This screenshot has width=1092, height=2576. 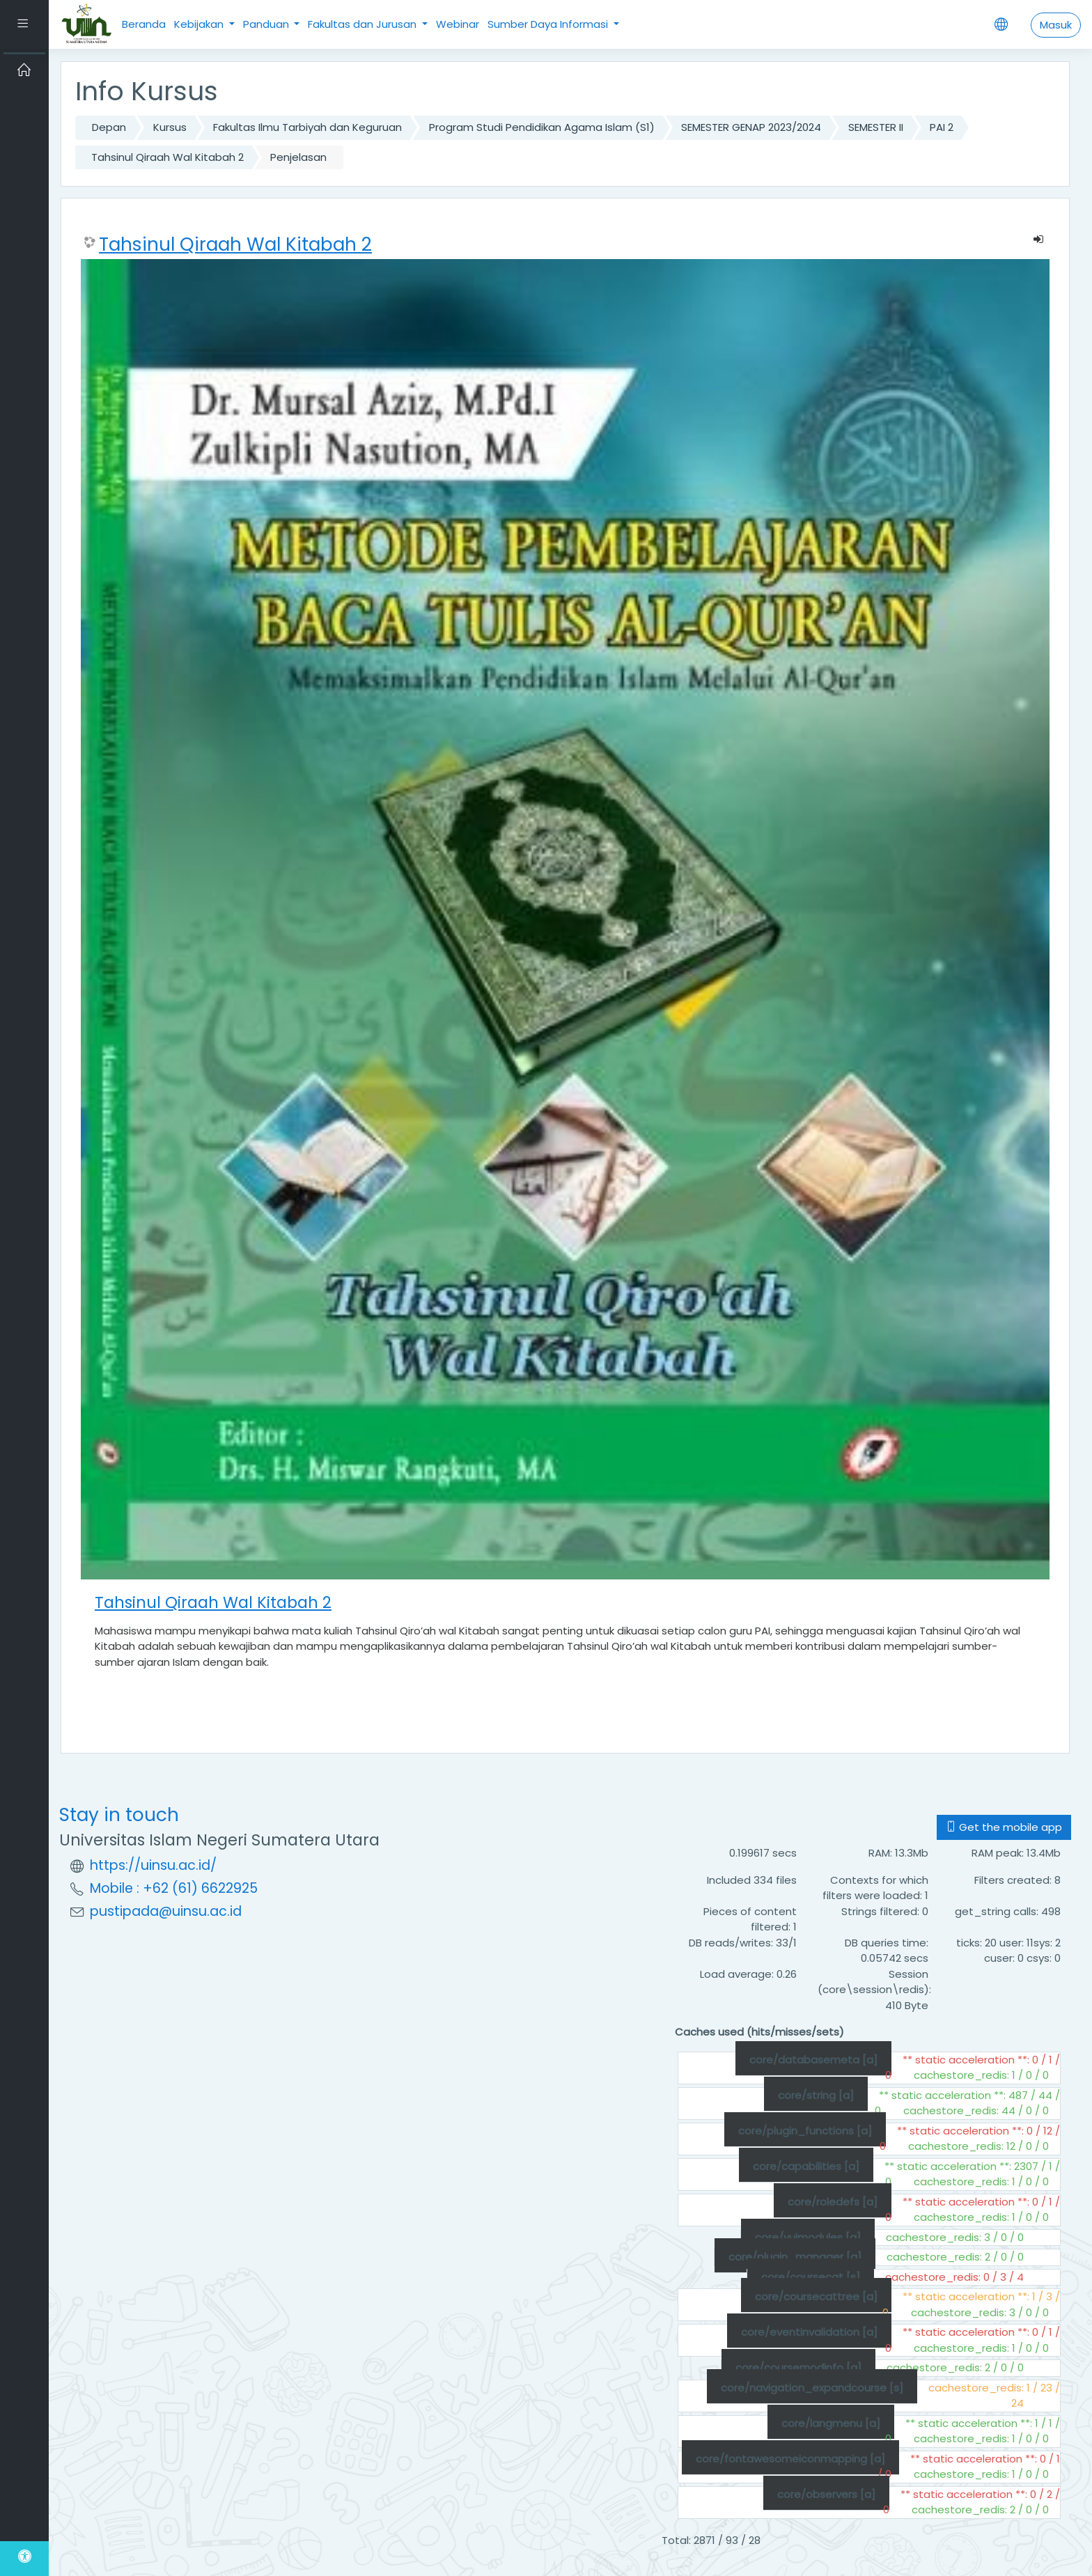 What do you see at coordinates (166, 1911) in the screenshot?
I see `pustipada@uinsu.ac.id` at bounding box center [166, 1911].